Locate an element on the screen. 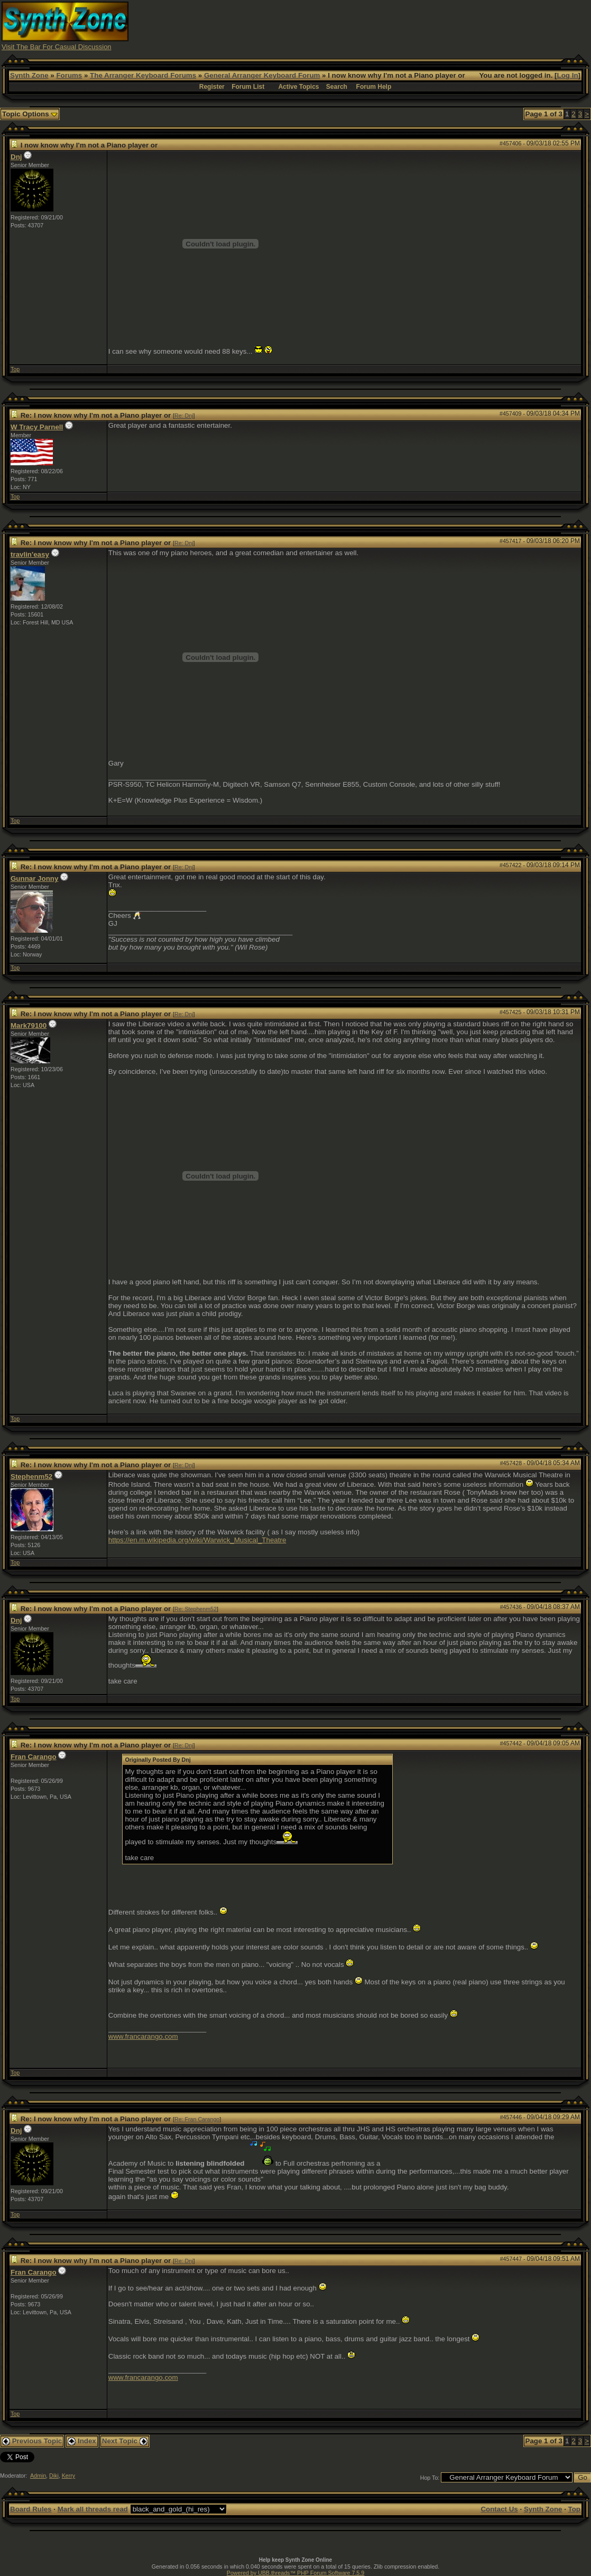 This screenshot has width=591, height=2576. Search is located at coordinates (336, 86).